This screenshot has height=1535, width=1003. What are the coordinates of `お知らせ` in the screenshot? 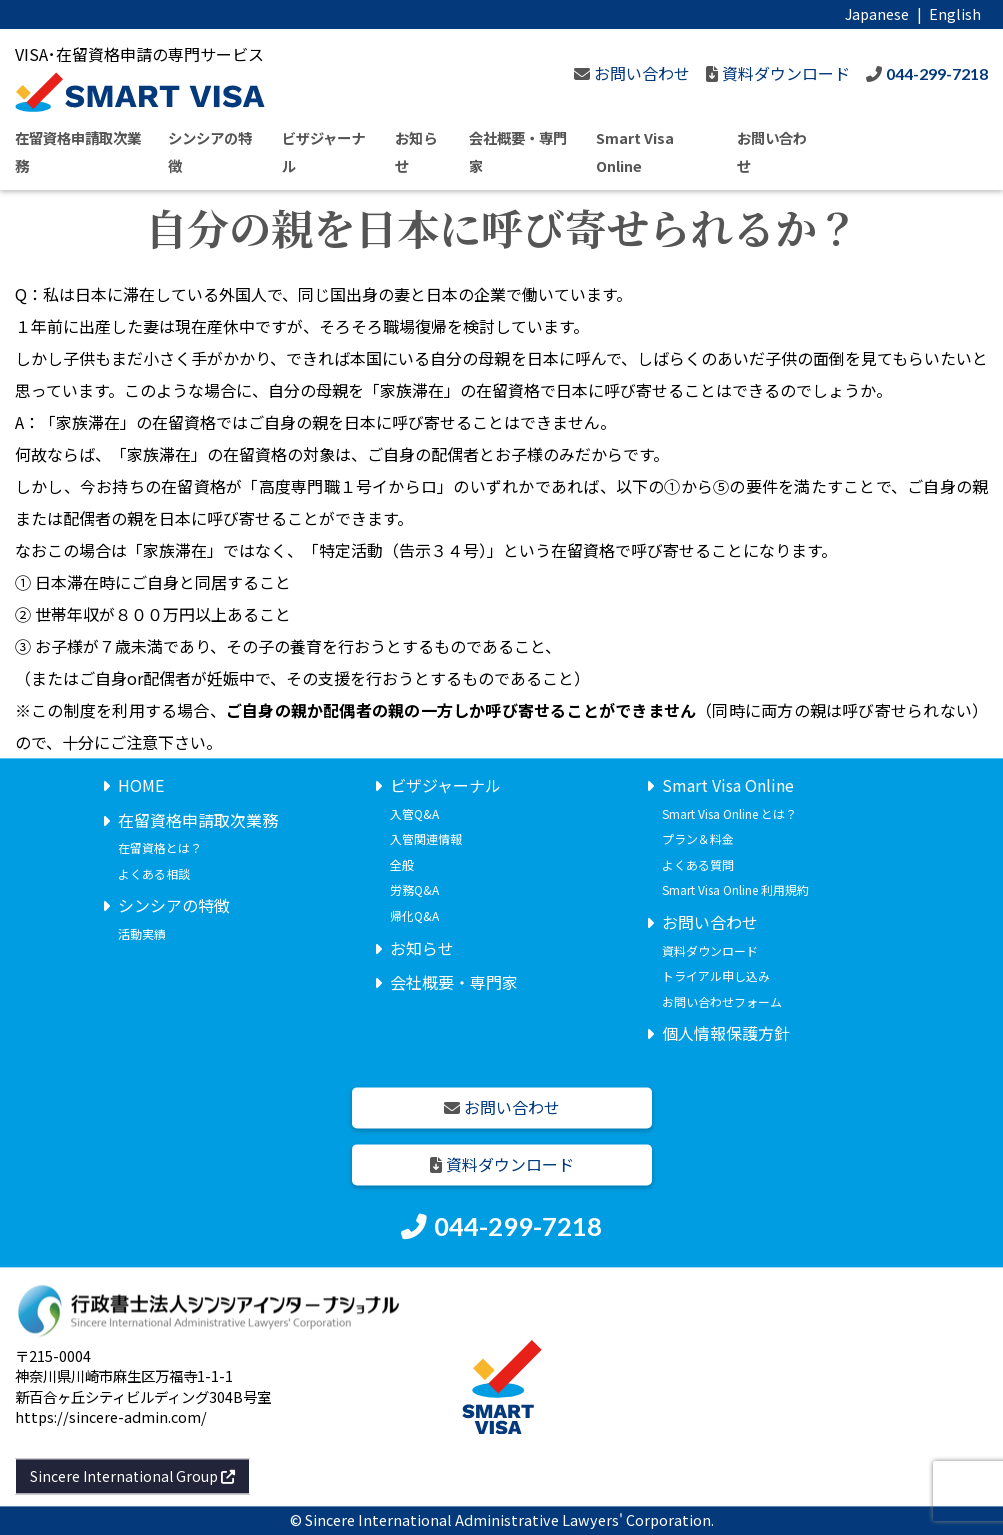 It's located at (422, 948).